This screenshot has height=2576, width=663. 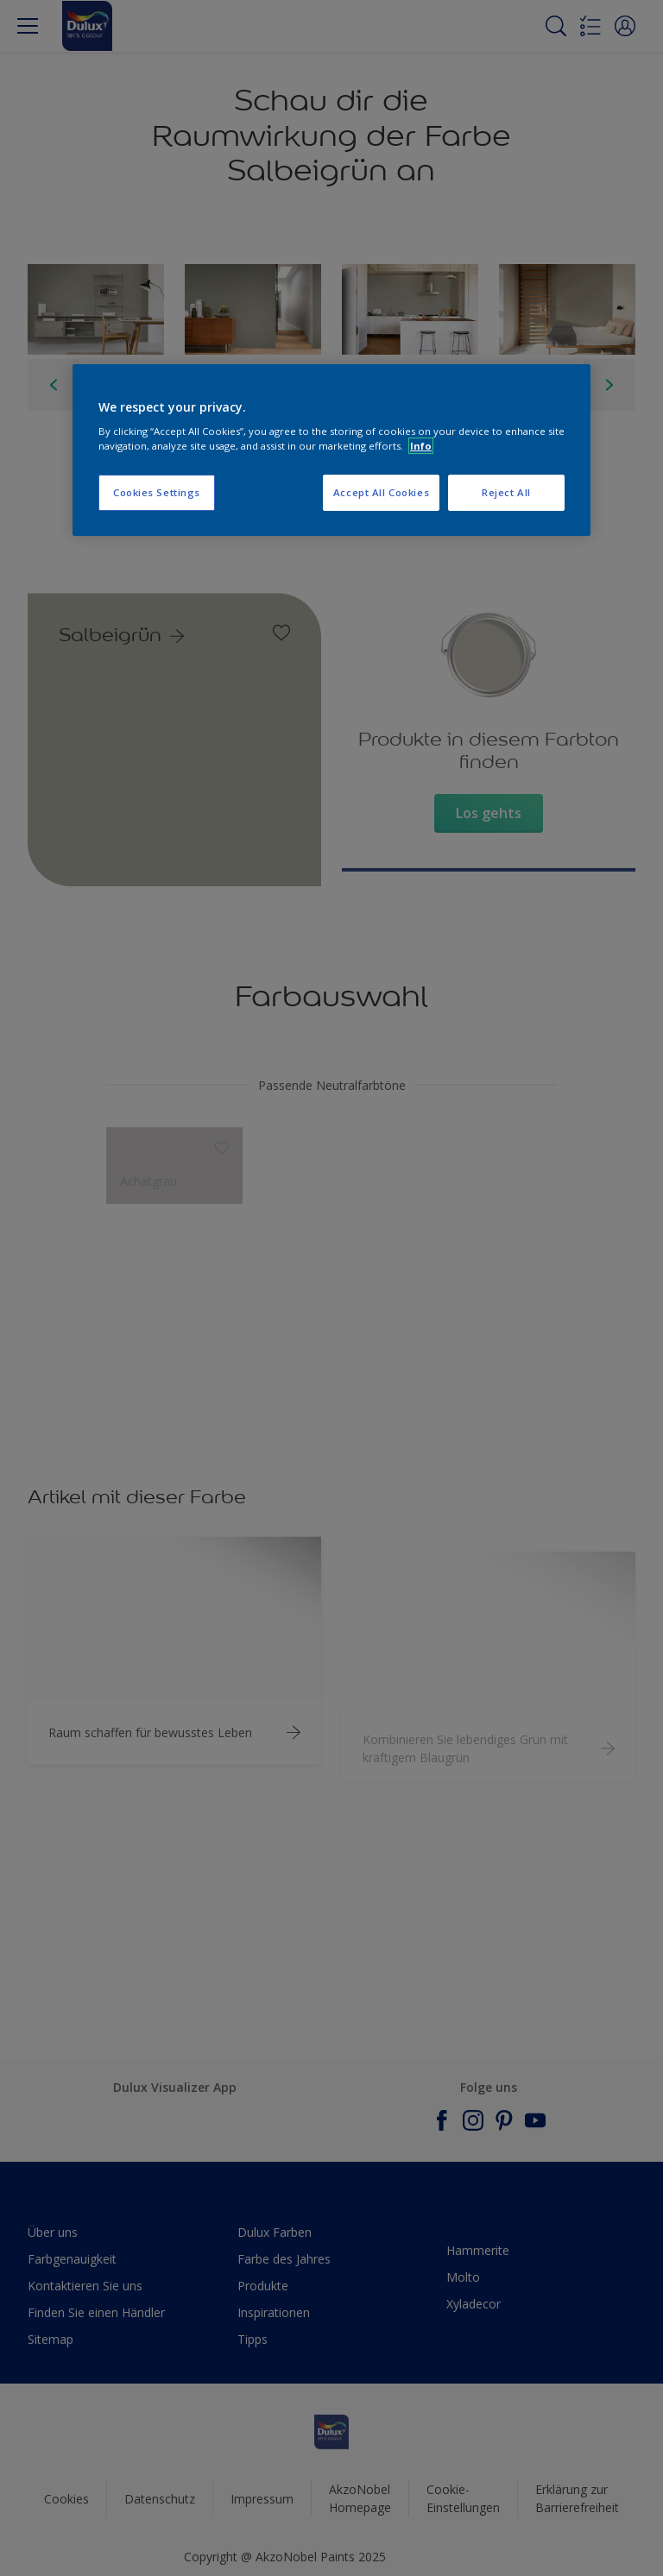 What do you see at coordinates (506, 493) in the screenshot?
I see `Reject All` at bounding box center [506, 493].